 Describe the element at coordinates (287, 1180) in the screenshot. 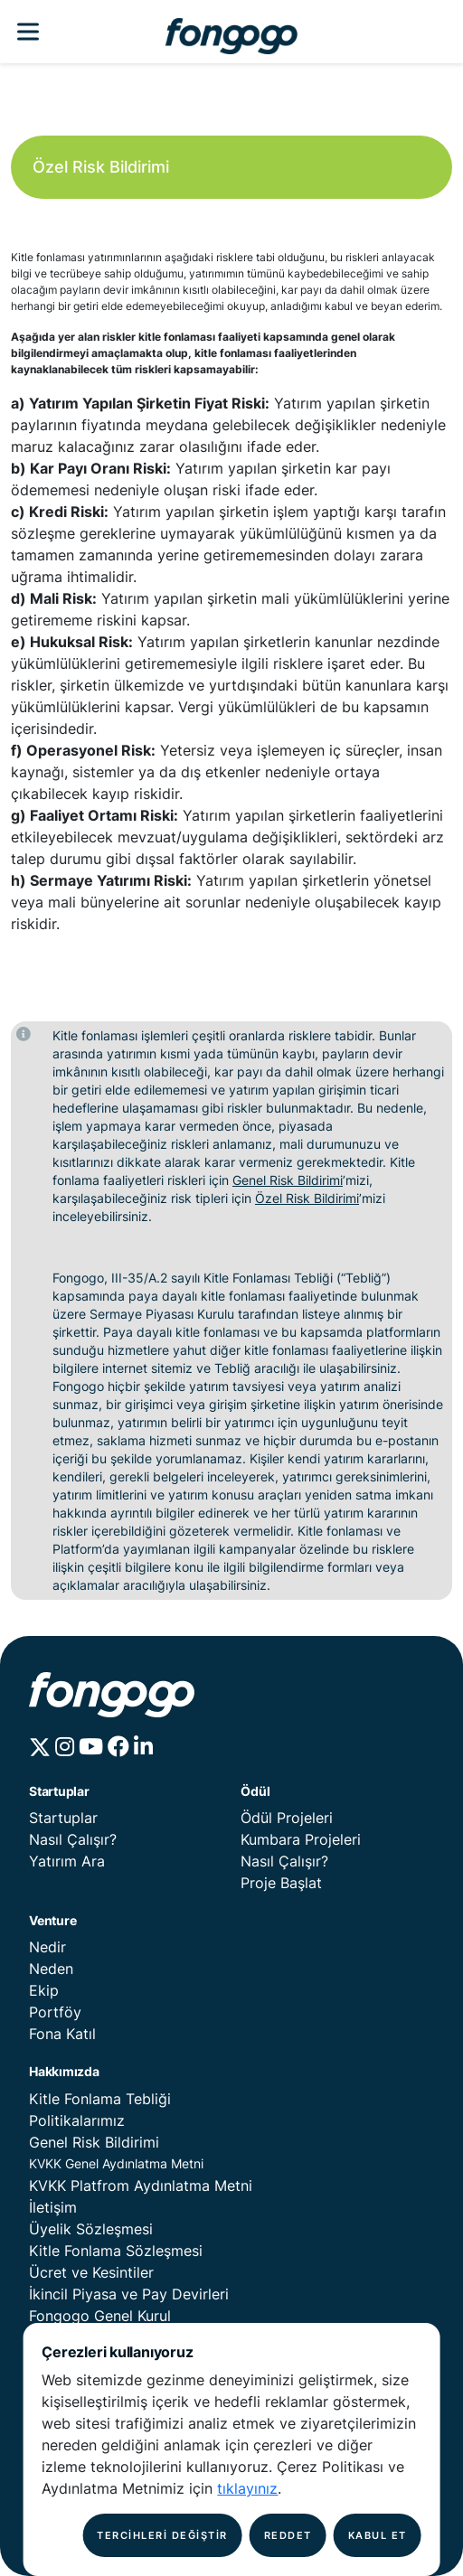

I see `Genel Risk Bildirimi` at that location.